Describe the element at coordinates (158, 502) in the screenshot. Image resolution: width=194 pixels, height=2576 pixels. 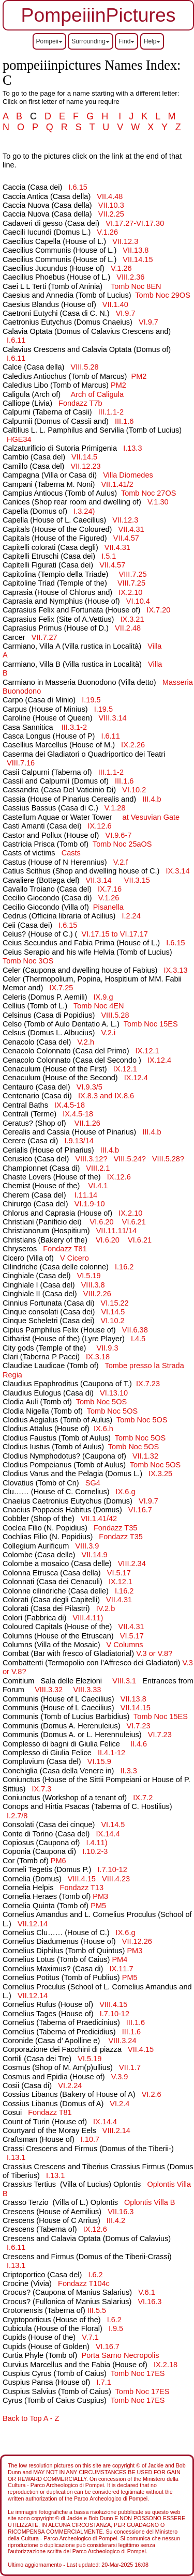
I see `V.1.30` at that location.